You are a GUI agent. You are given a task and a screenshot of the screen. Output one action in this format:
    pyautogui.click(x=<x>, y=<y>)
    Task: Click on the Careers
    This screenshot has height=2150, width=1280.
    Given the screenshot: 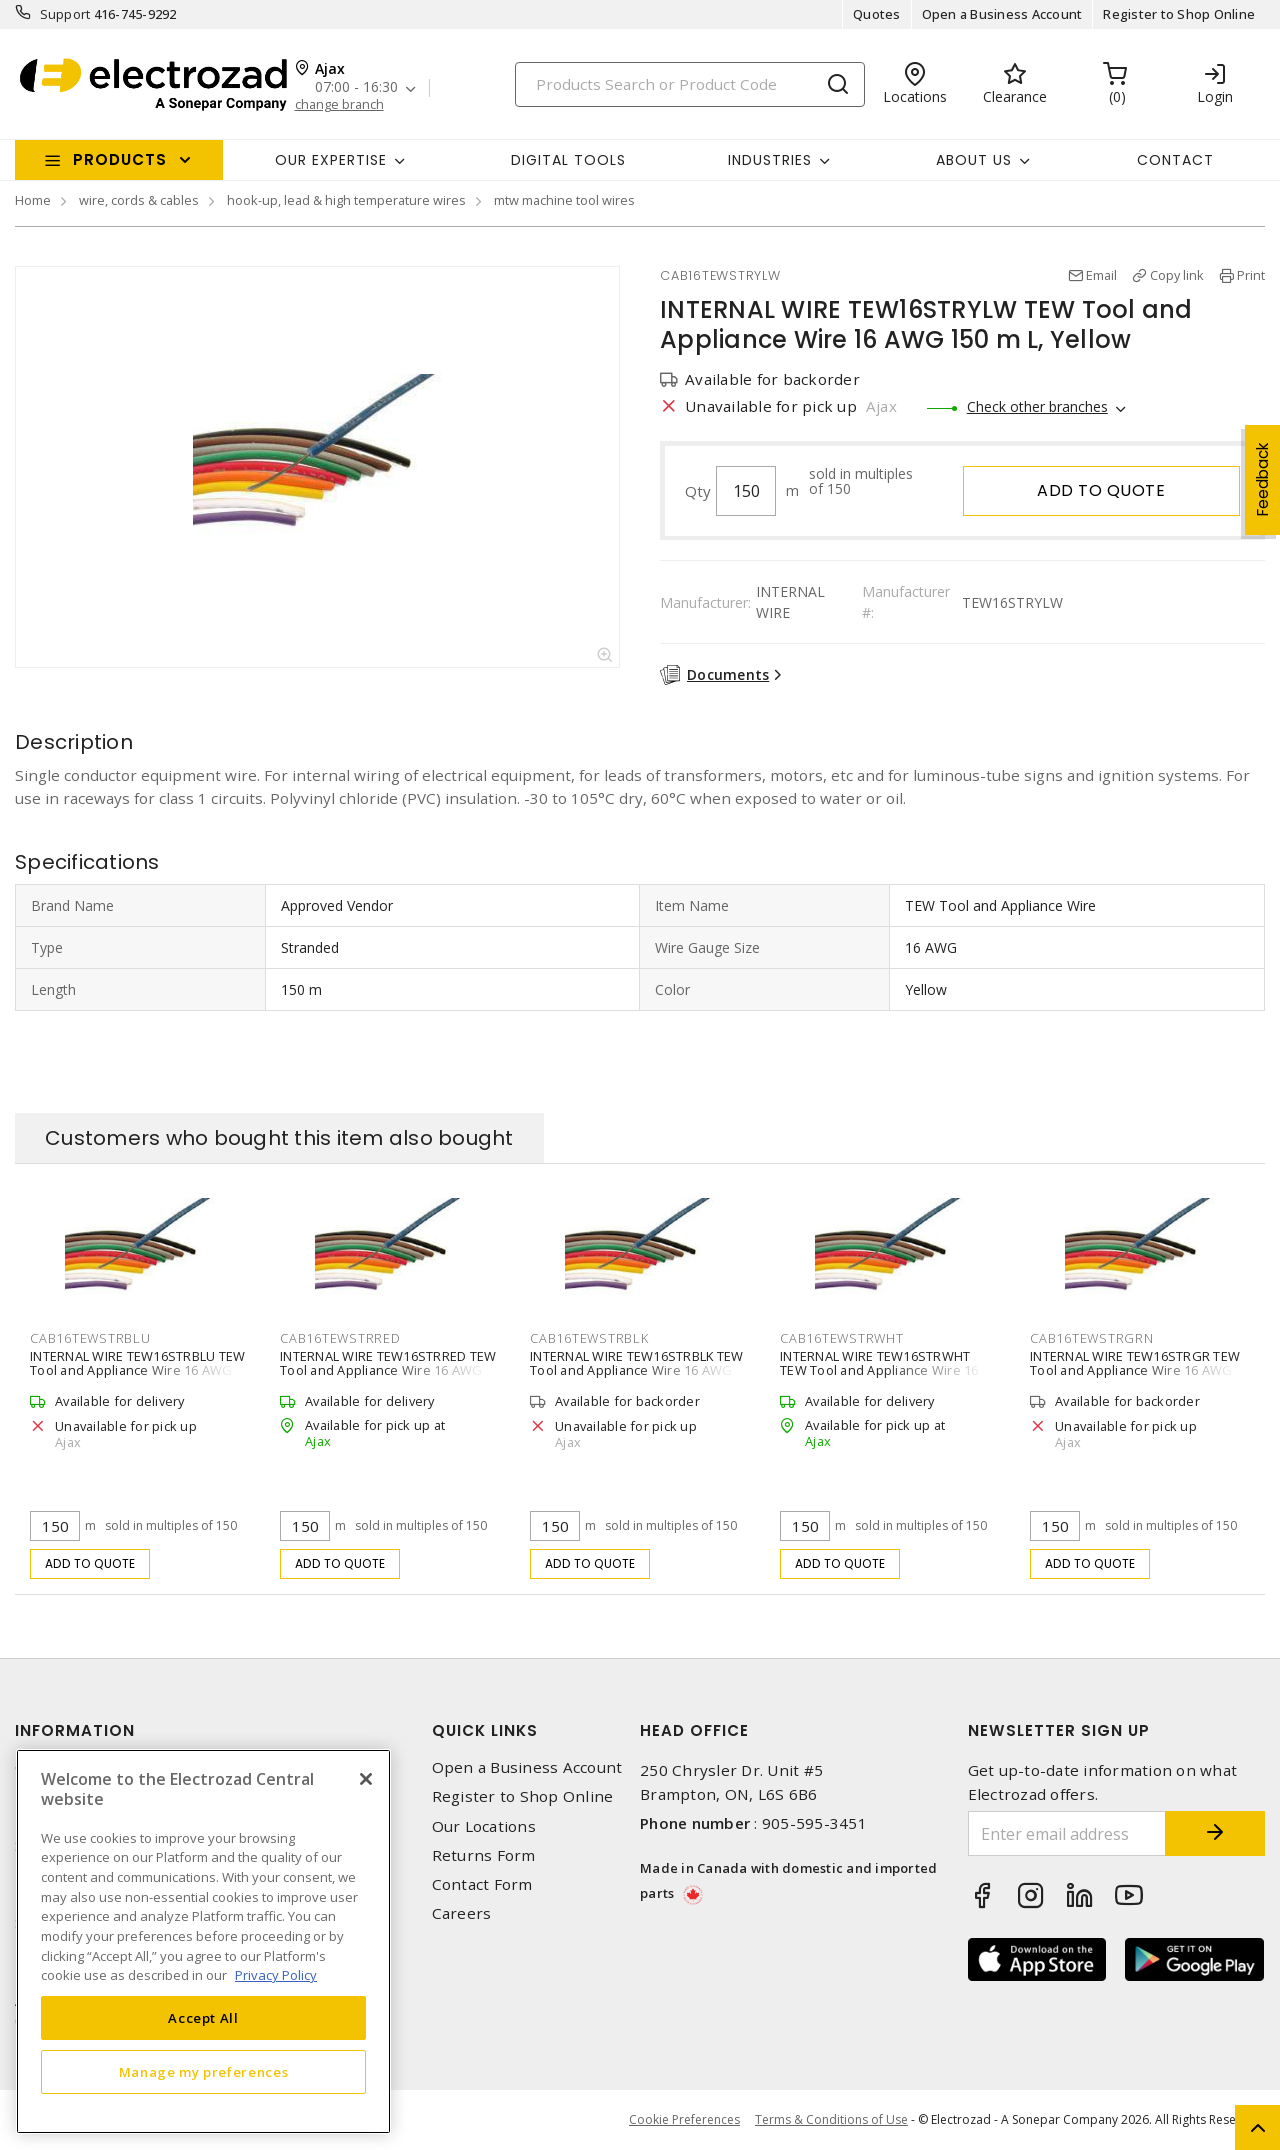 What is the action you would take?
    pyautogui.click(x=462, y=1913)
    